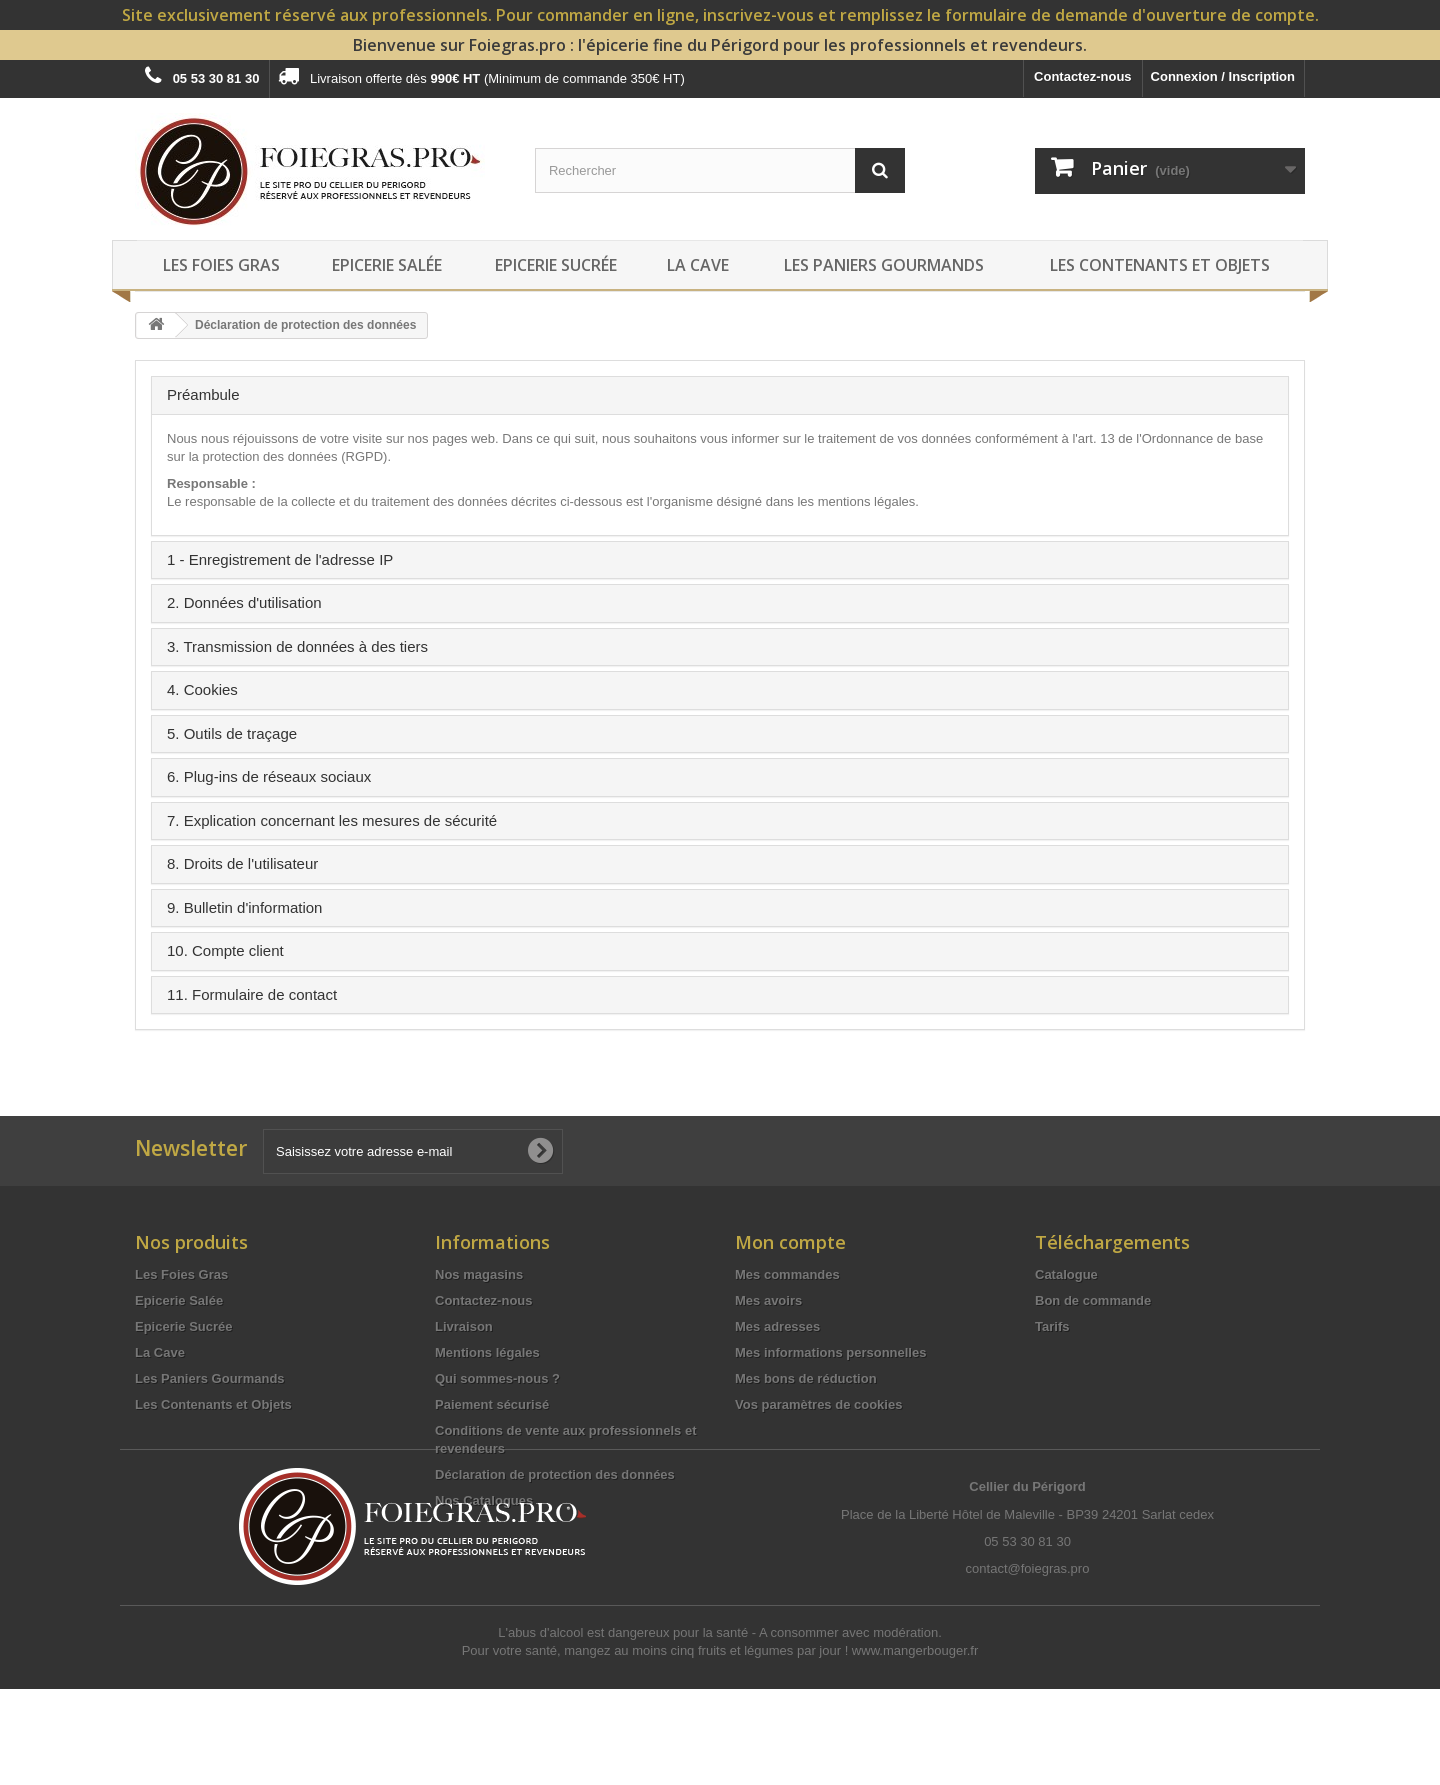 The image size is (1440, 1785). What do you see at coordinates (698, 265) in the screenshot?
I see `La Cave [button]` at bounding box center [698, 265].